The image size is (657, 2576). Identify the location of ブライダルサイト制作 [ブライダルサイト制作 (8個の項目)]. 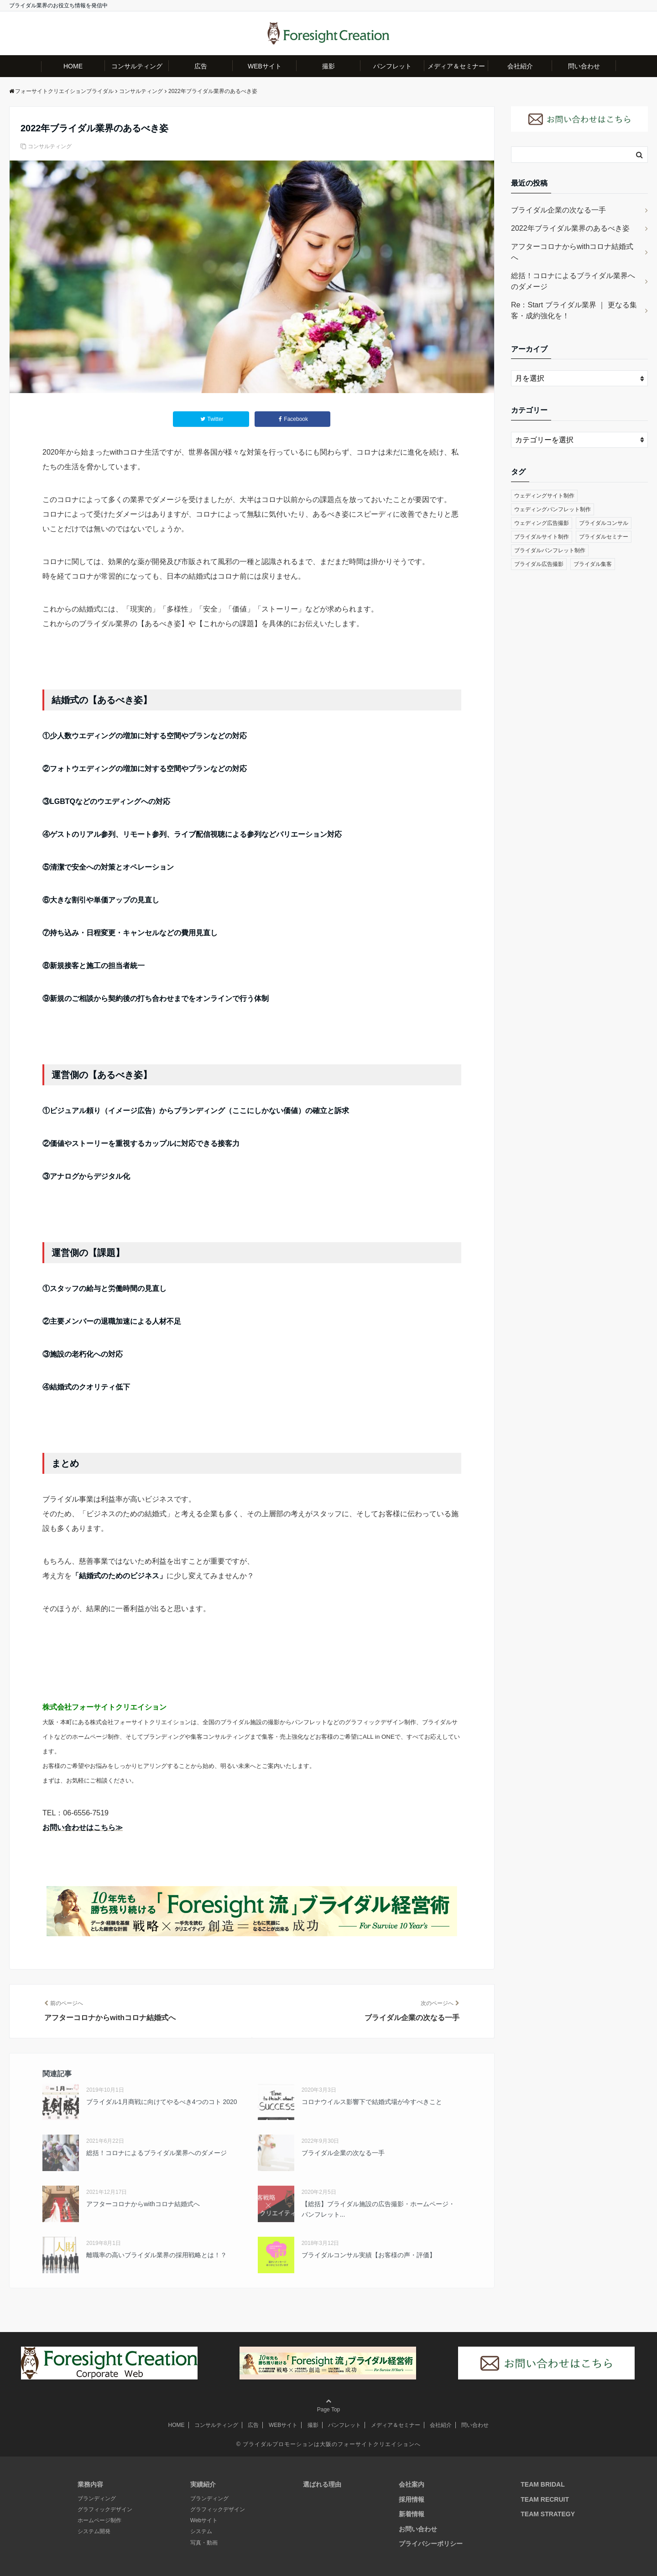
(541, 537).